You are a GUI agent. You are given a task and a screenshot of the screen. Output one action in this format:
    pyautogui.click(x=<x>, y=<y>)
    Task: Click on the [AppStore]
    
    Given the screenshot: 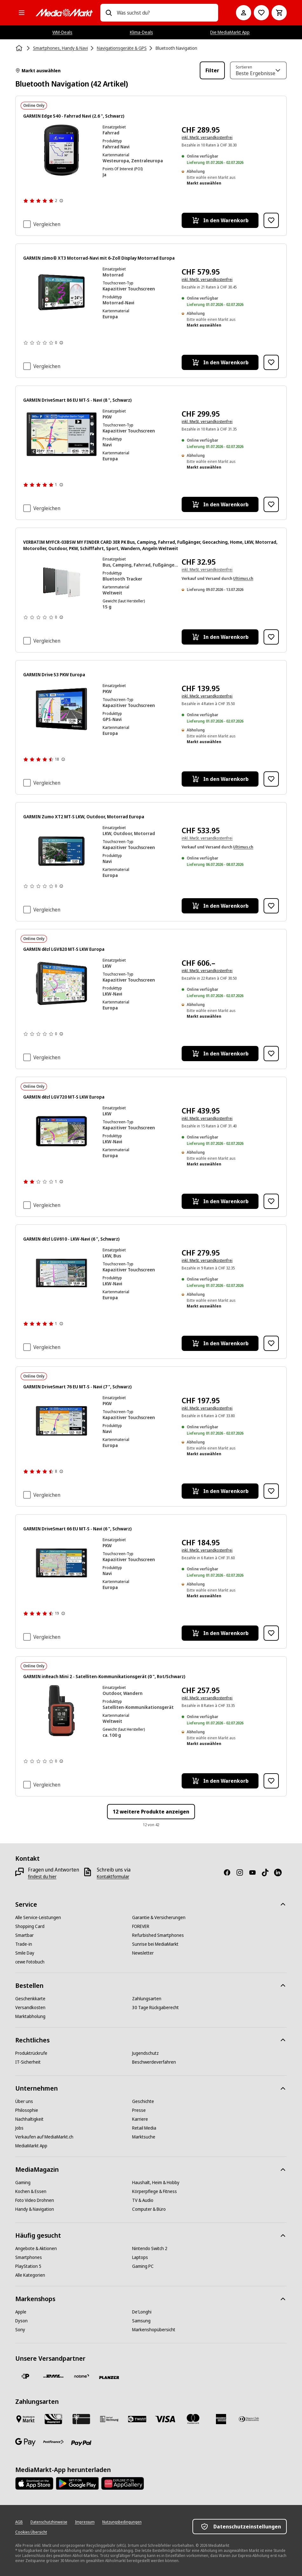 What is the action you would take?
    pyautogui.click(x=34, y=2483)
    